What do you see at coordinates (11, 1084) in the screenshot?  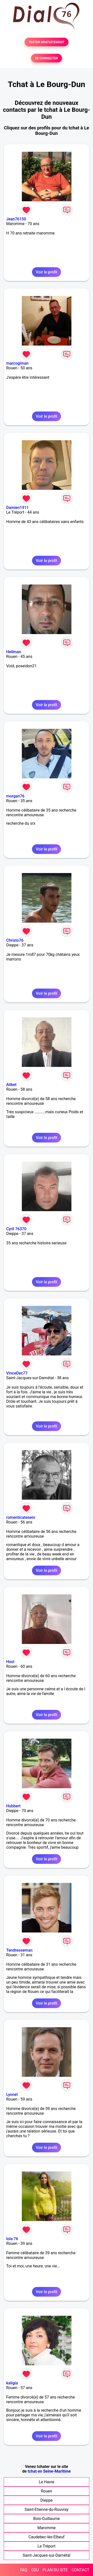 I see `Alibet` at bounding box center [11, 1084].